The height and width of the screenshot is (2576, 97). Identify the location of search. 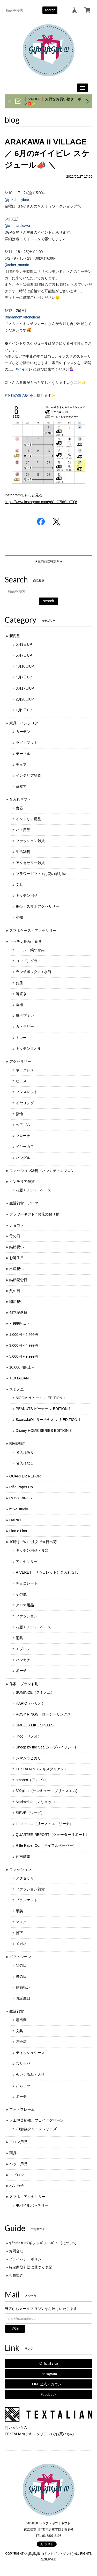
(49, 10).